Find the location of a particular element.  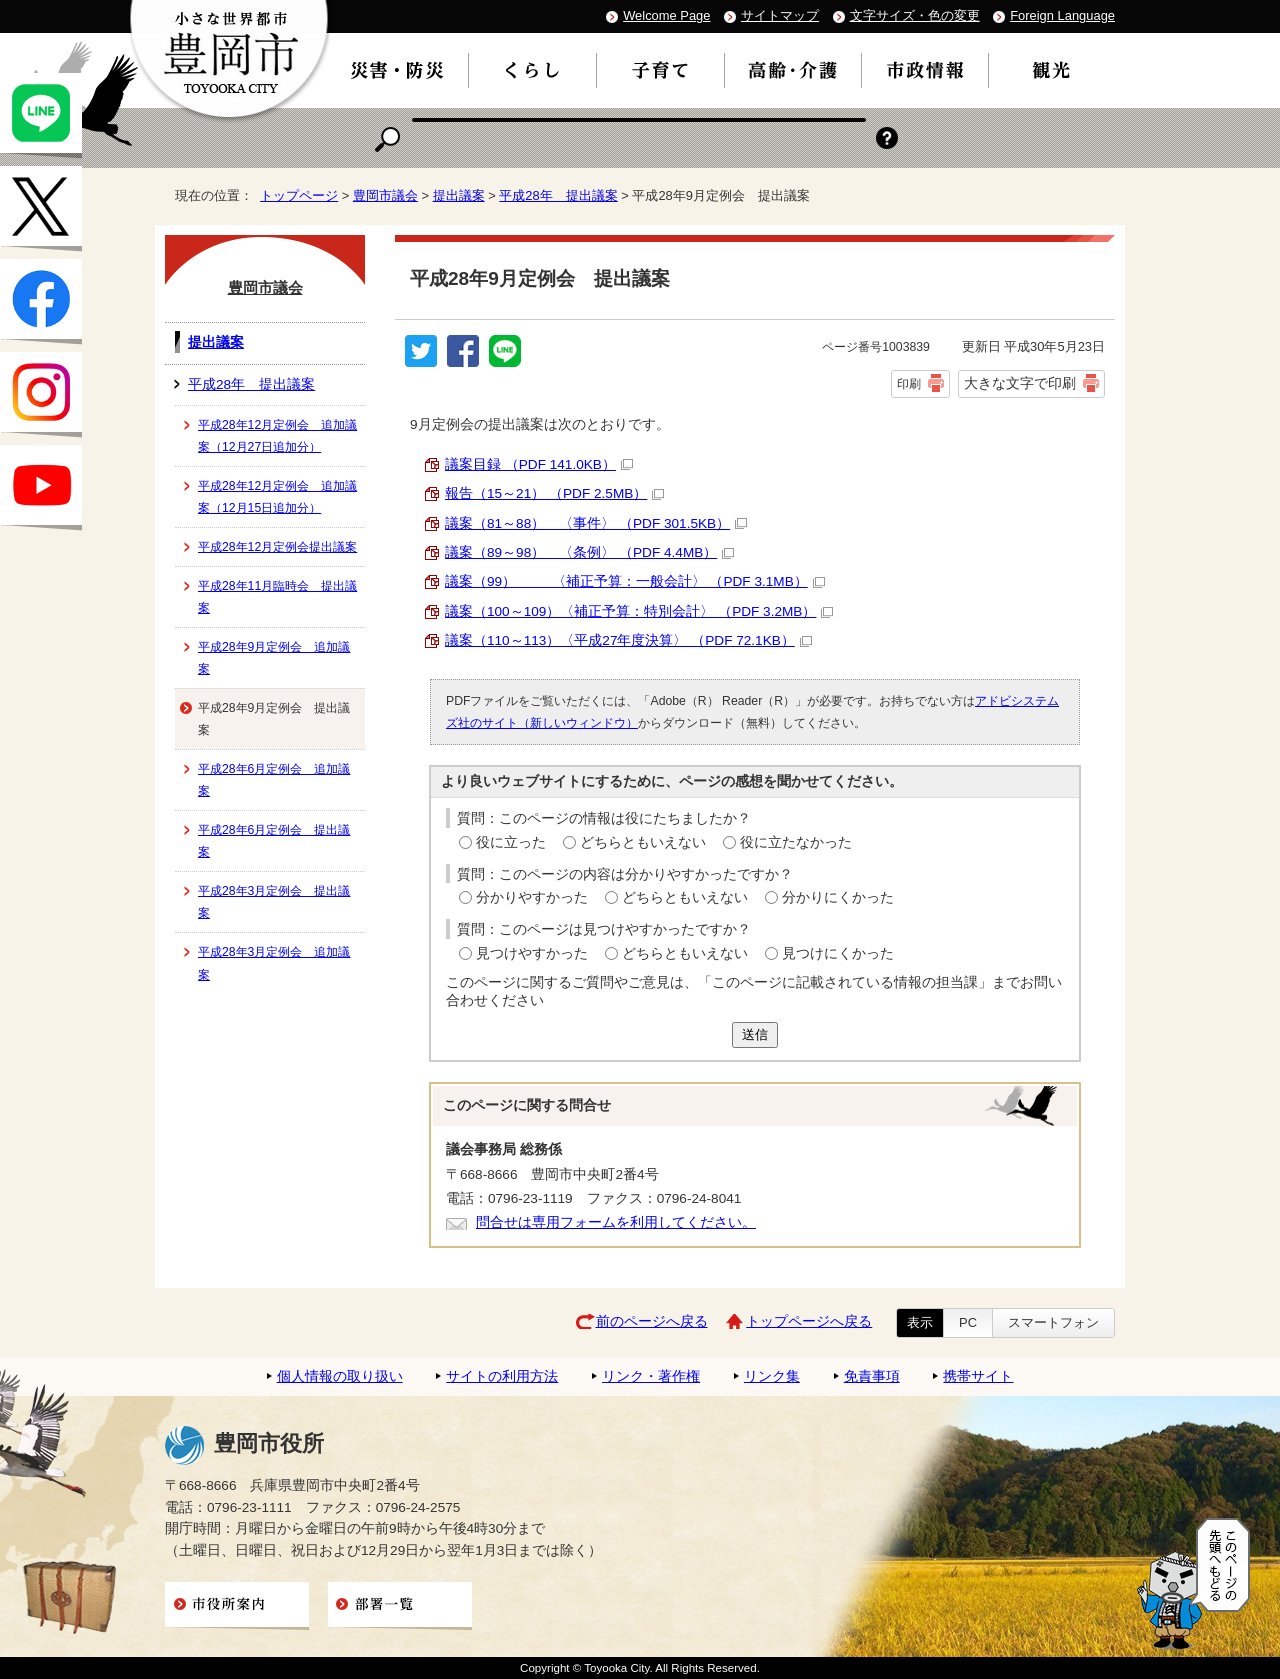

文字サイズ・色の変更 is located at coordinates (915, 15).